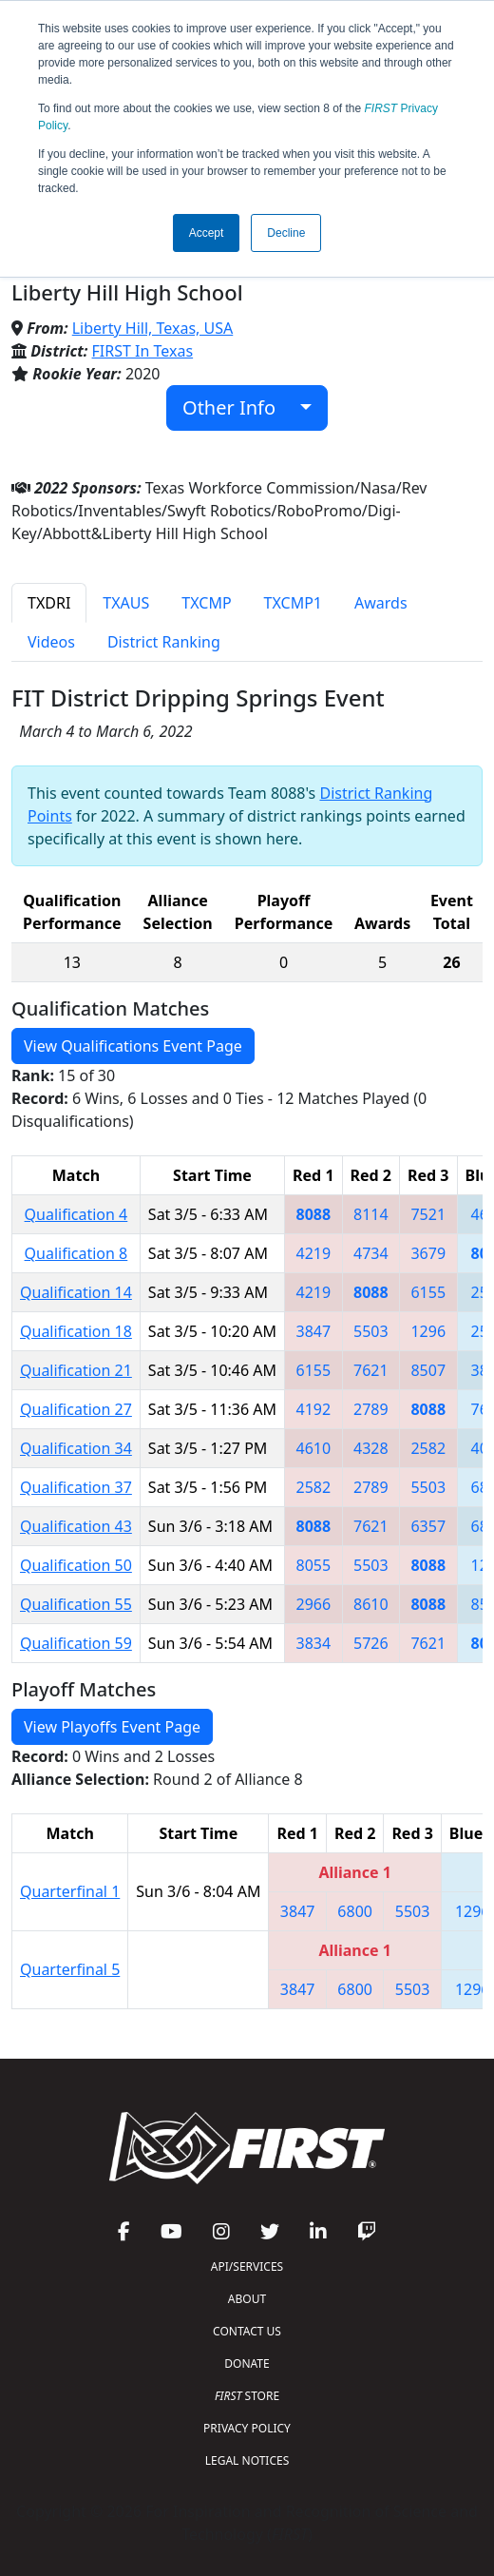 This screenshot has width=494, height=2576. What do you see at coordinates (247, 2266) in the screenshot?
I see `API/SERVICES` at bounding box center [247, 2266].